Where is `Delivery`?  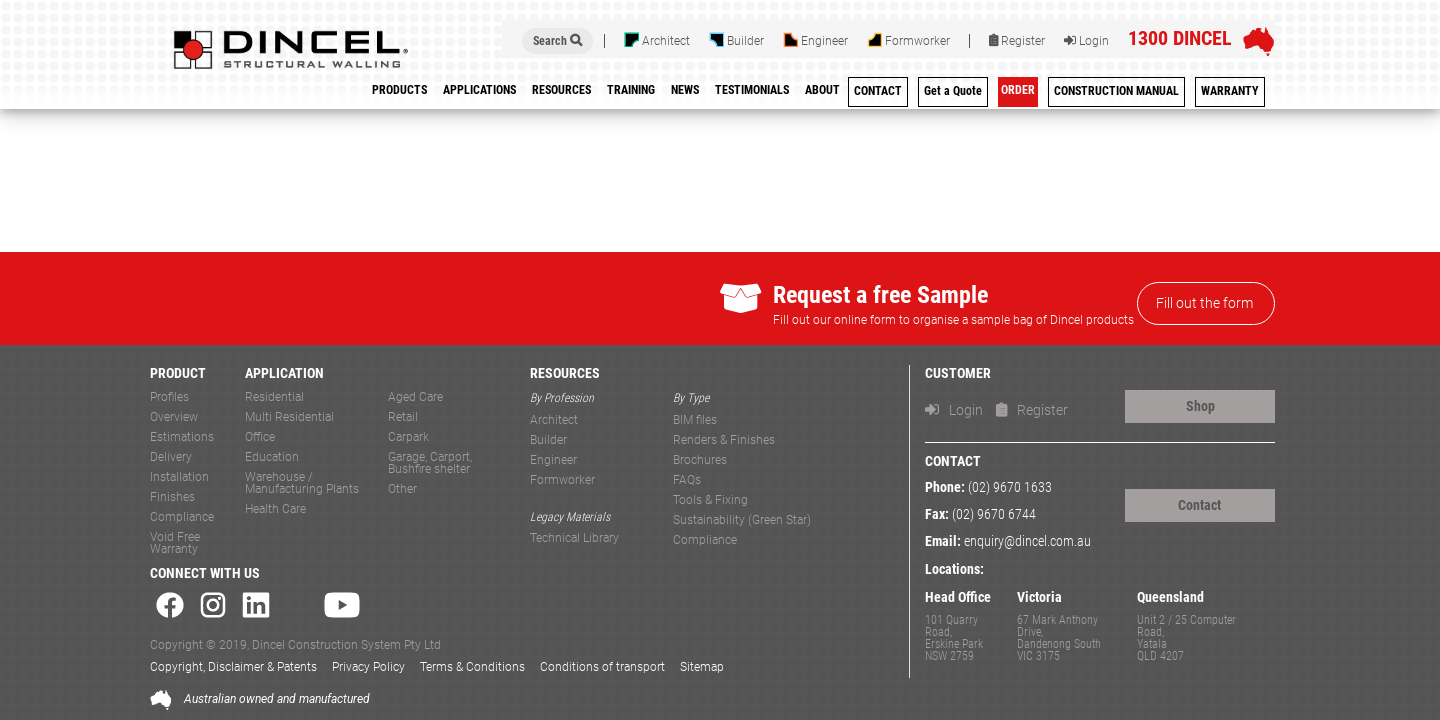
Delivery is located at coordinates (171, 457).